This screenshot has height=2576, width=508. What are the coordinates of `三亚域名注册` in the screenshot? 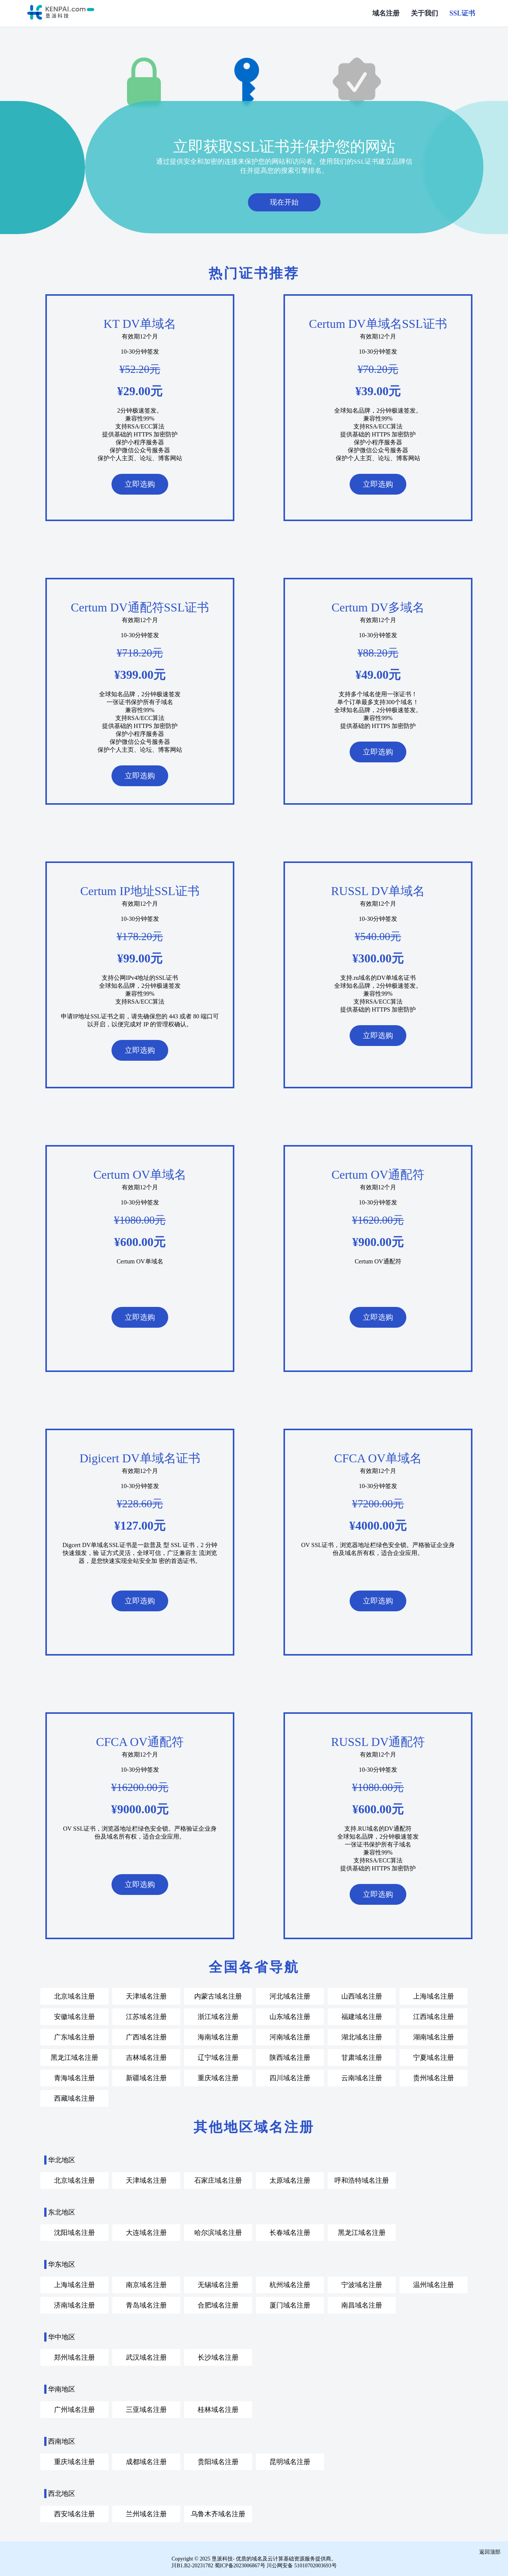 It's located at (146, 2409).